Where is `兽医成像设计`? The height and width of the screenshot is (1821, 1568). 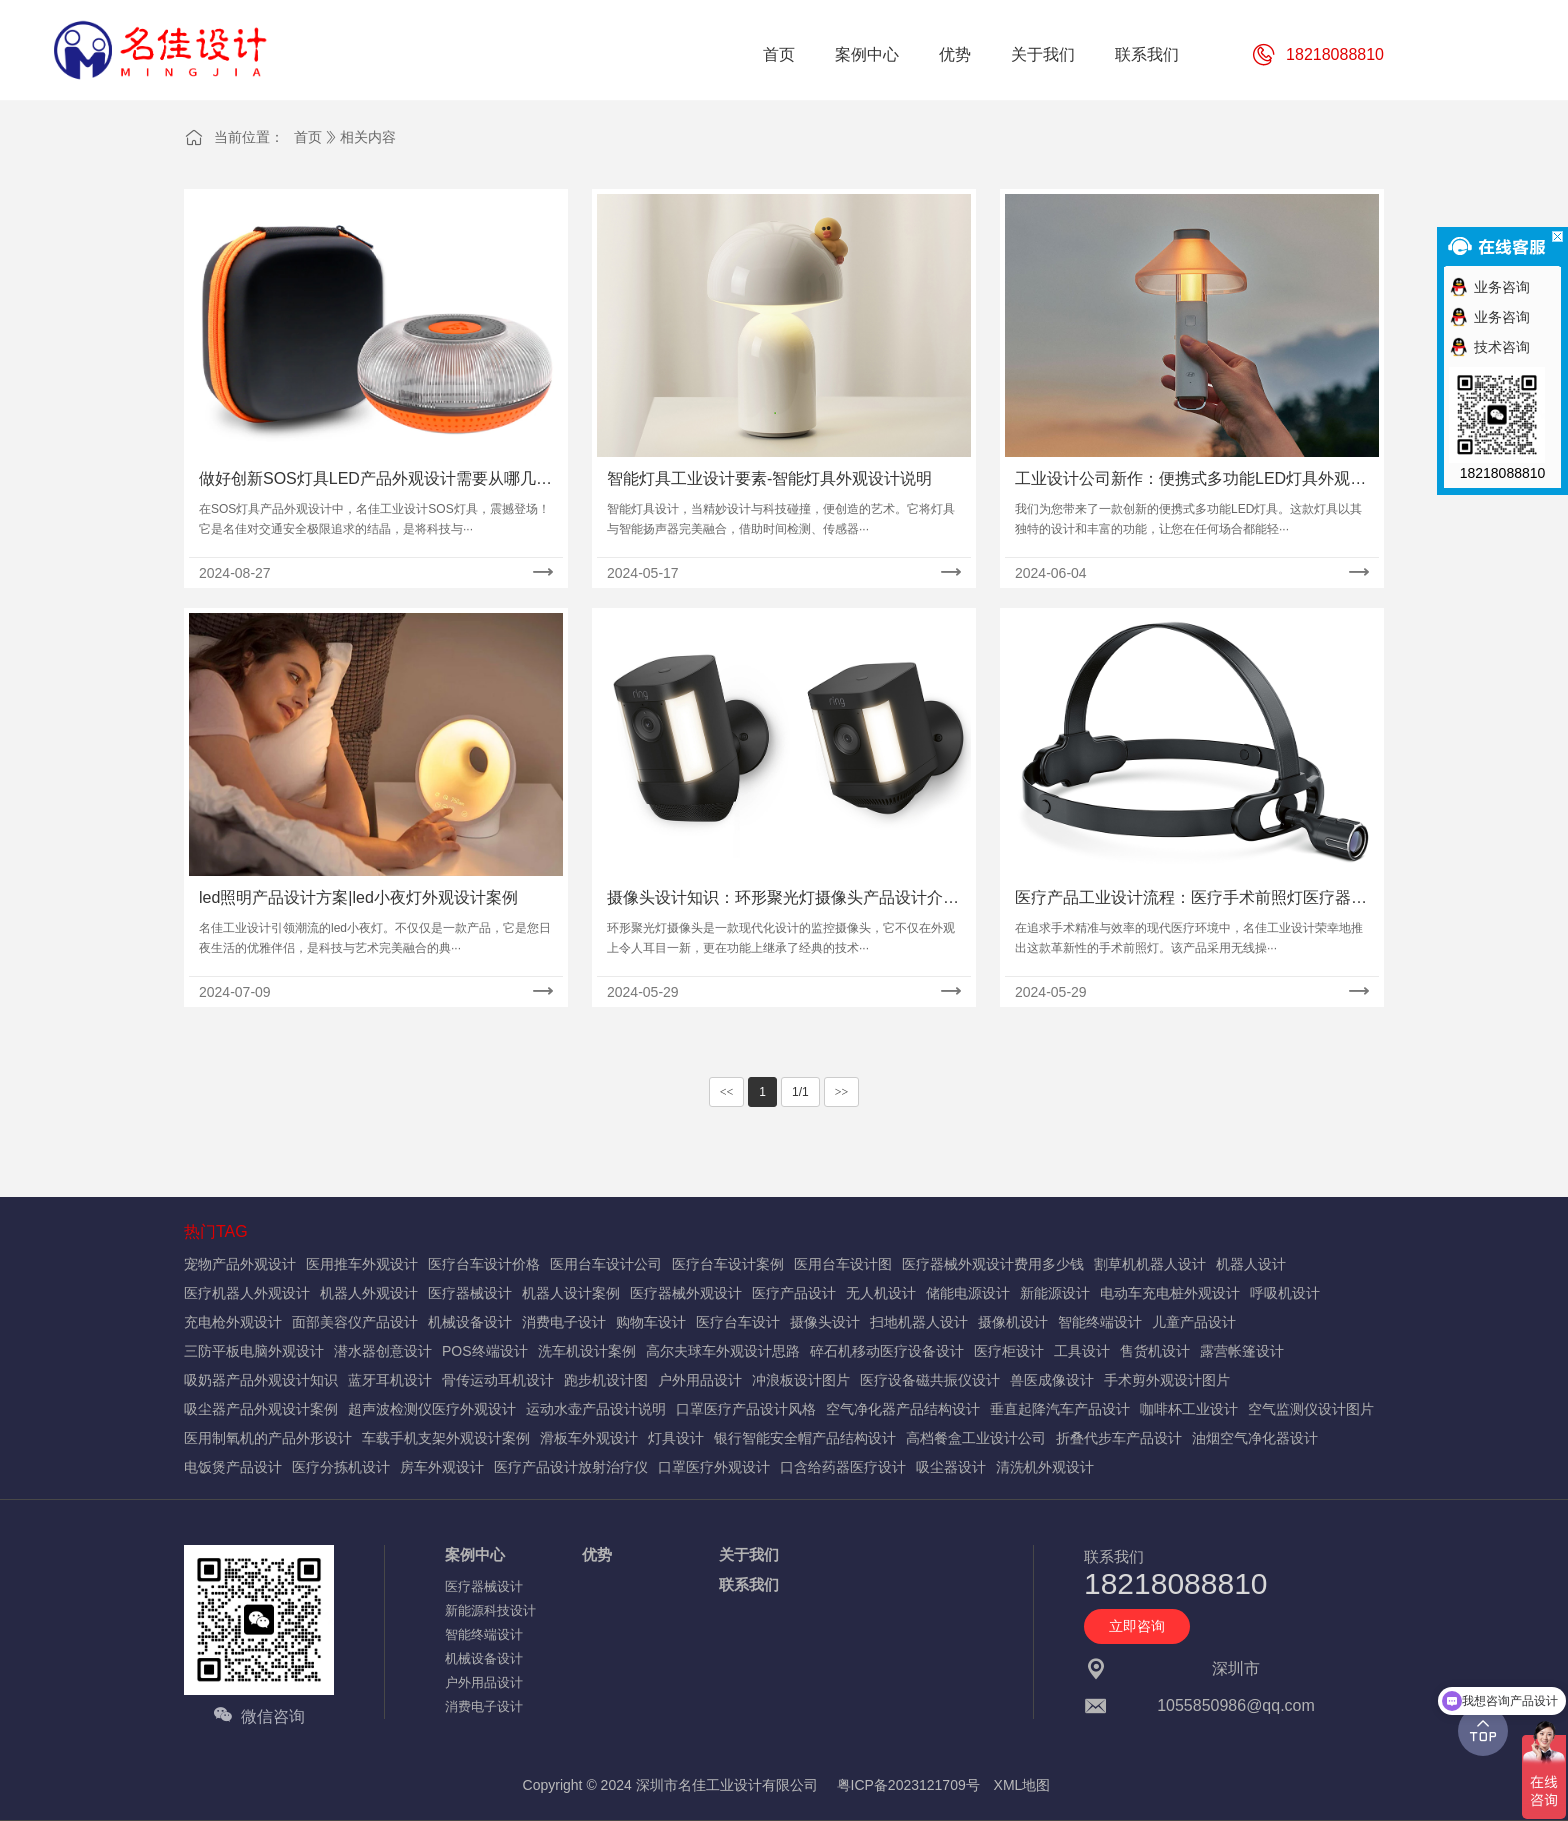
兽医成像设计 is located at coordinates (1052, 1380).